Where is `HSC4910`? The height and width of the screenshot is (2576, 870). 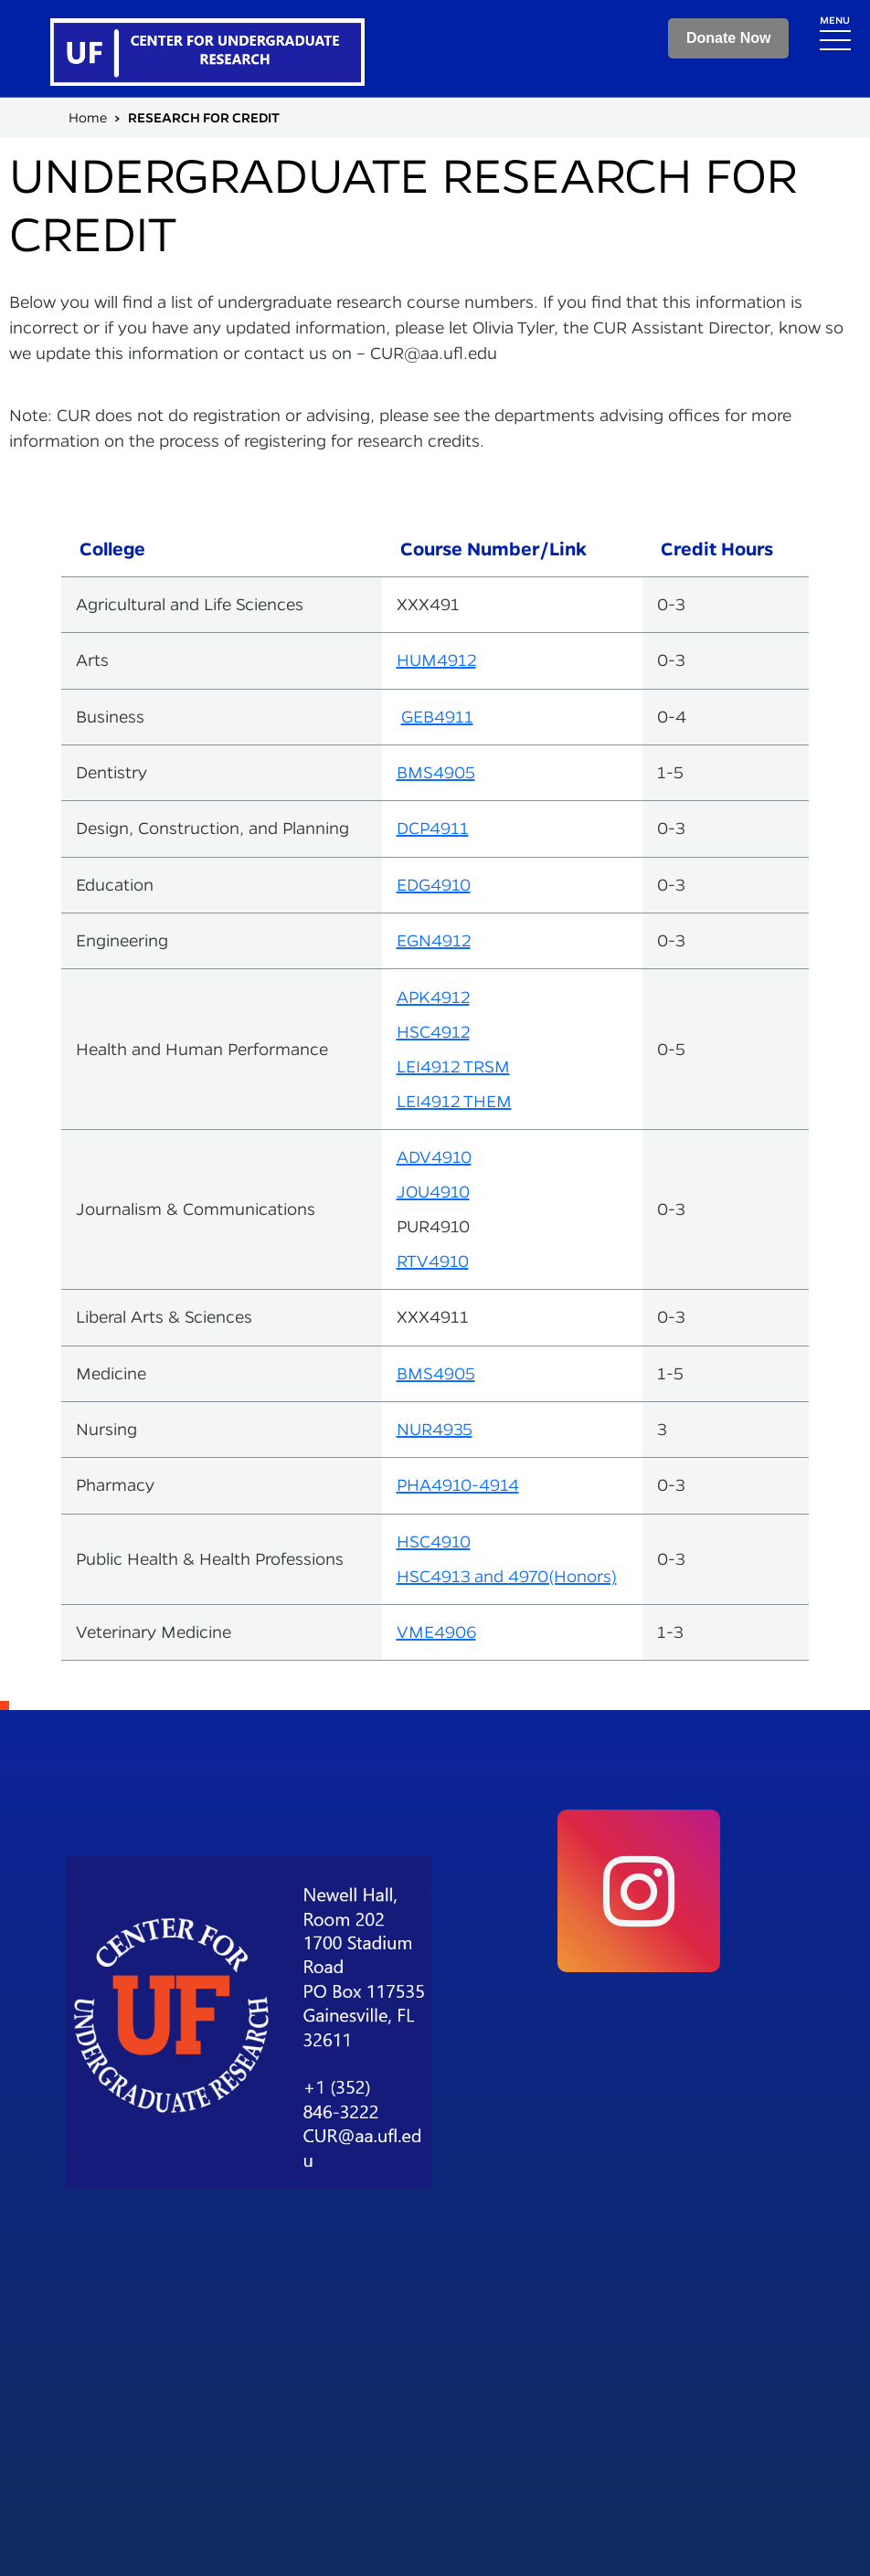 HSC4910 is located at coordinates (434, 1541).